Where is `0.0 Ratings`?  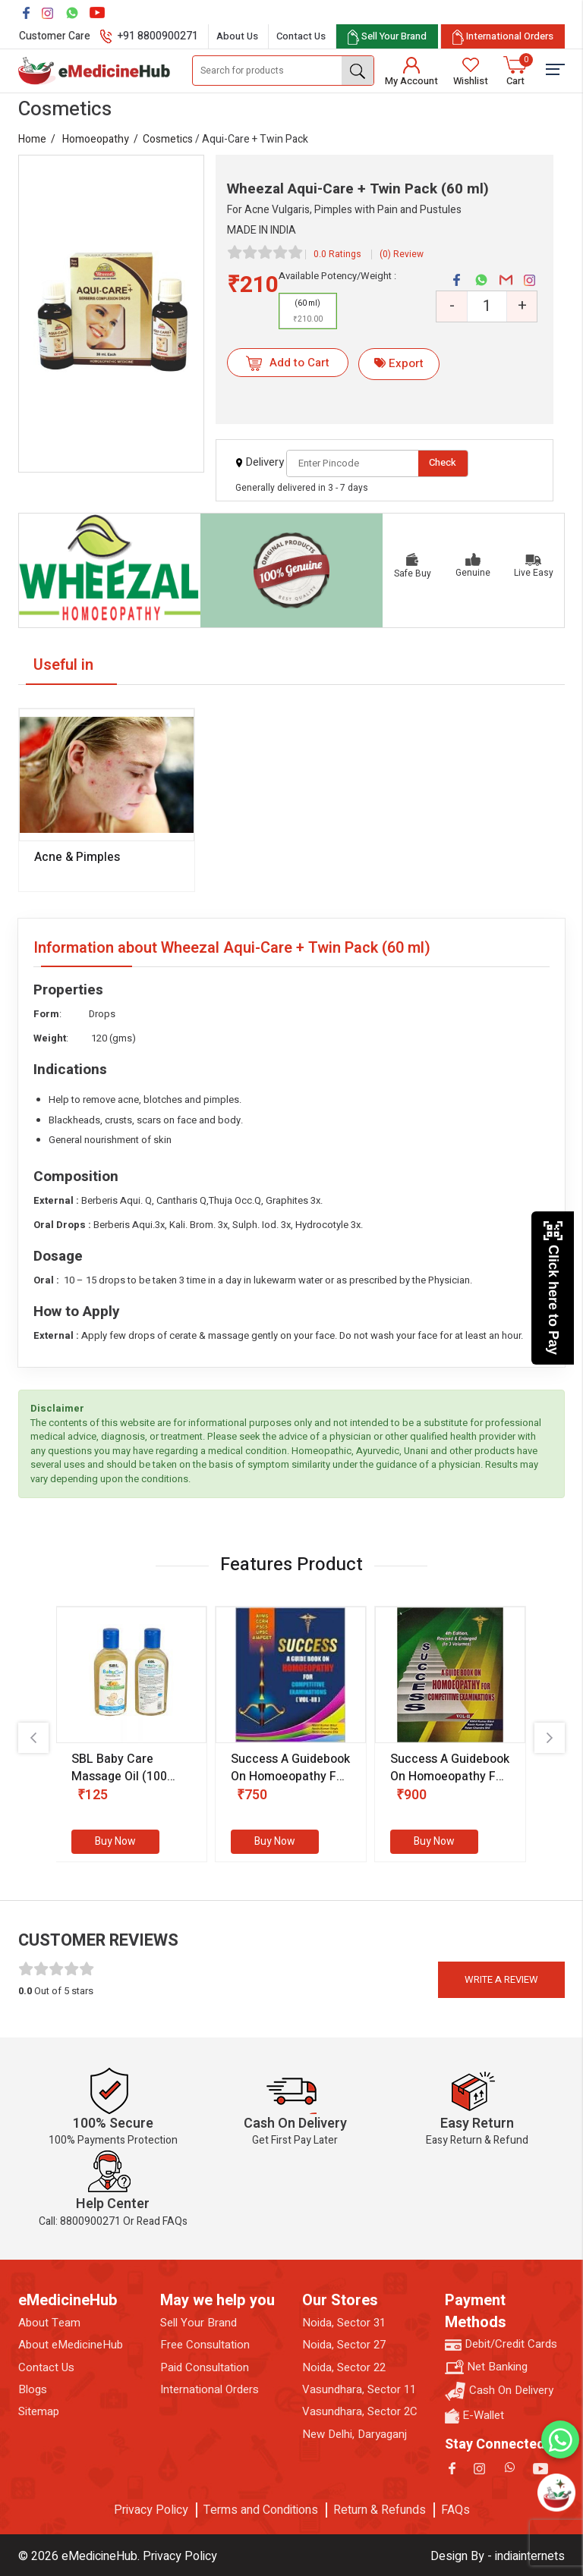
0.0 Ratings is located at coordinates (337, 254).